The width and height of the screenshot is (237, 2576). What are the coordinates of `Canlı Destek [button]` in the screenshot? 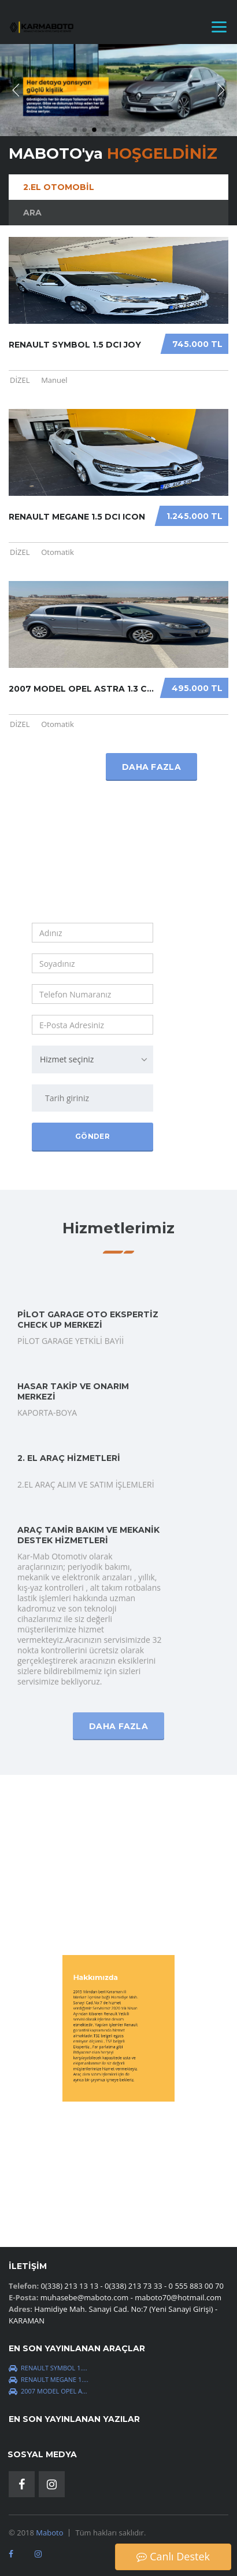 It's located at (173, 2556).